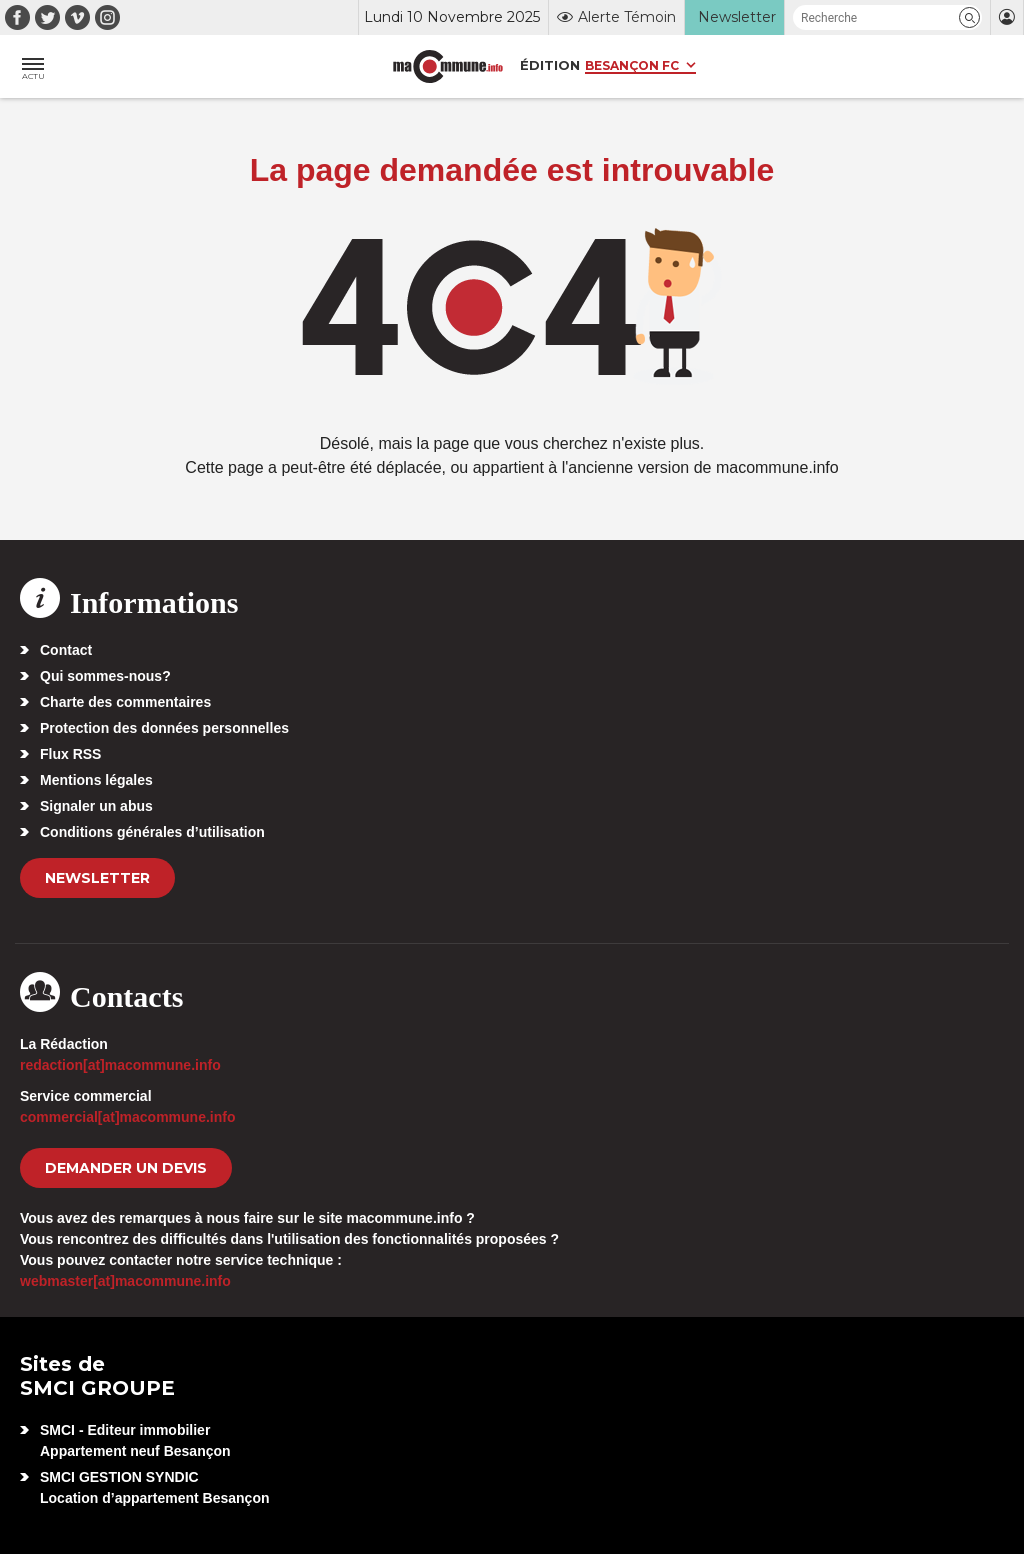  Describe the element at coordinates (164, 728) in the screenshot. I see `Protection des données personnelles` at that location.